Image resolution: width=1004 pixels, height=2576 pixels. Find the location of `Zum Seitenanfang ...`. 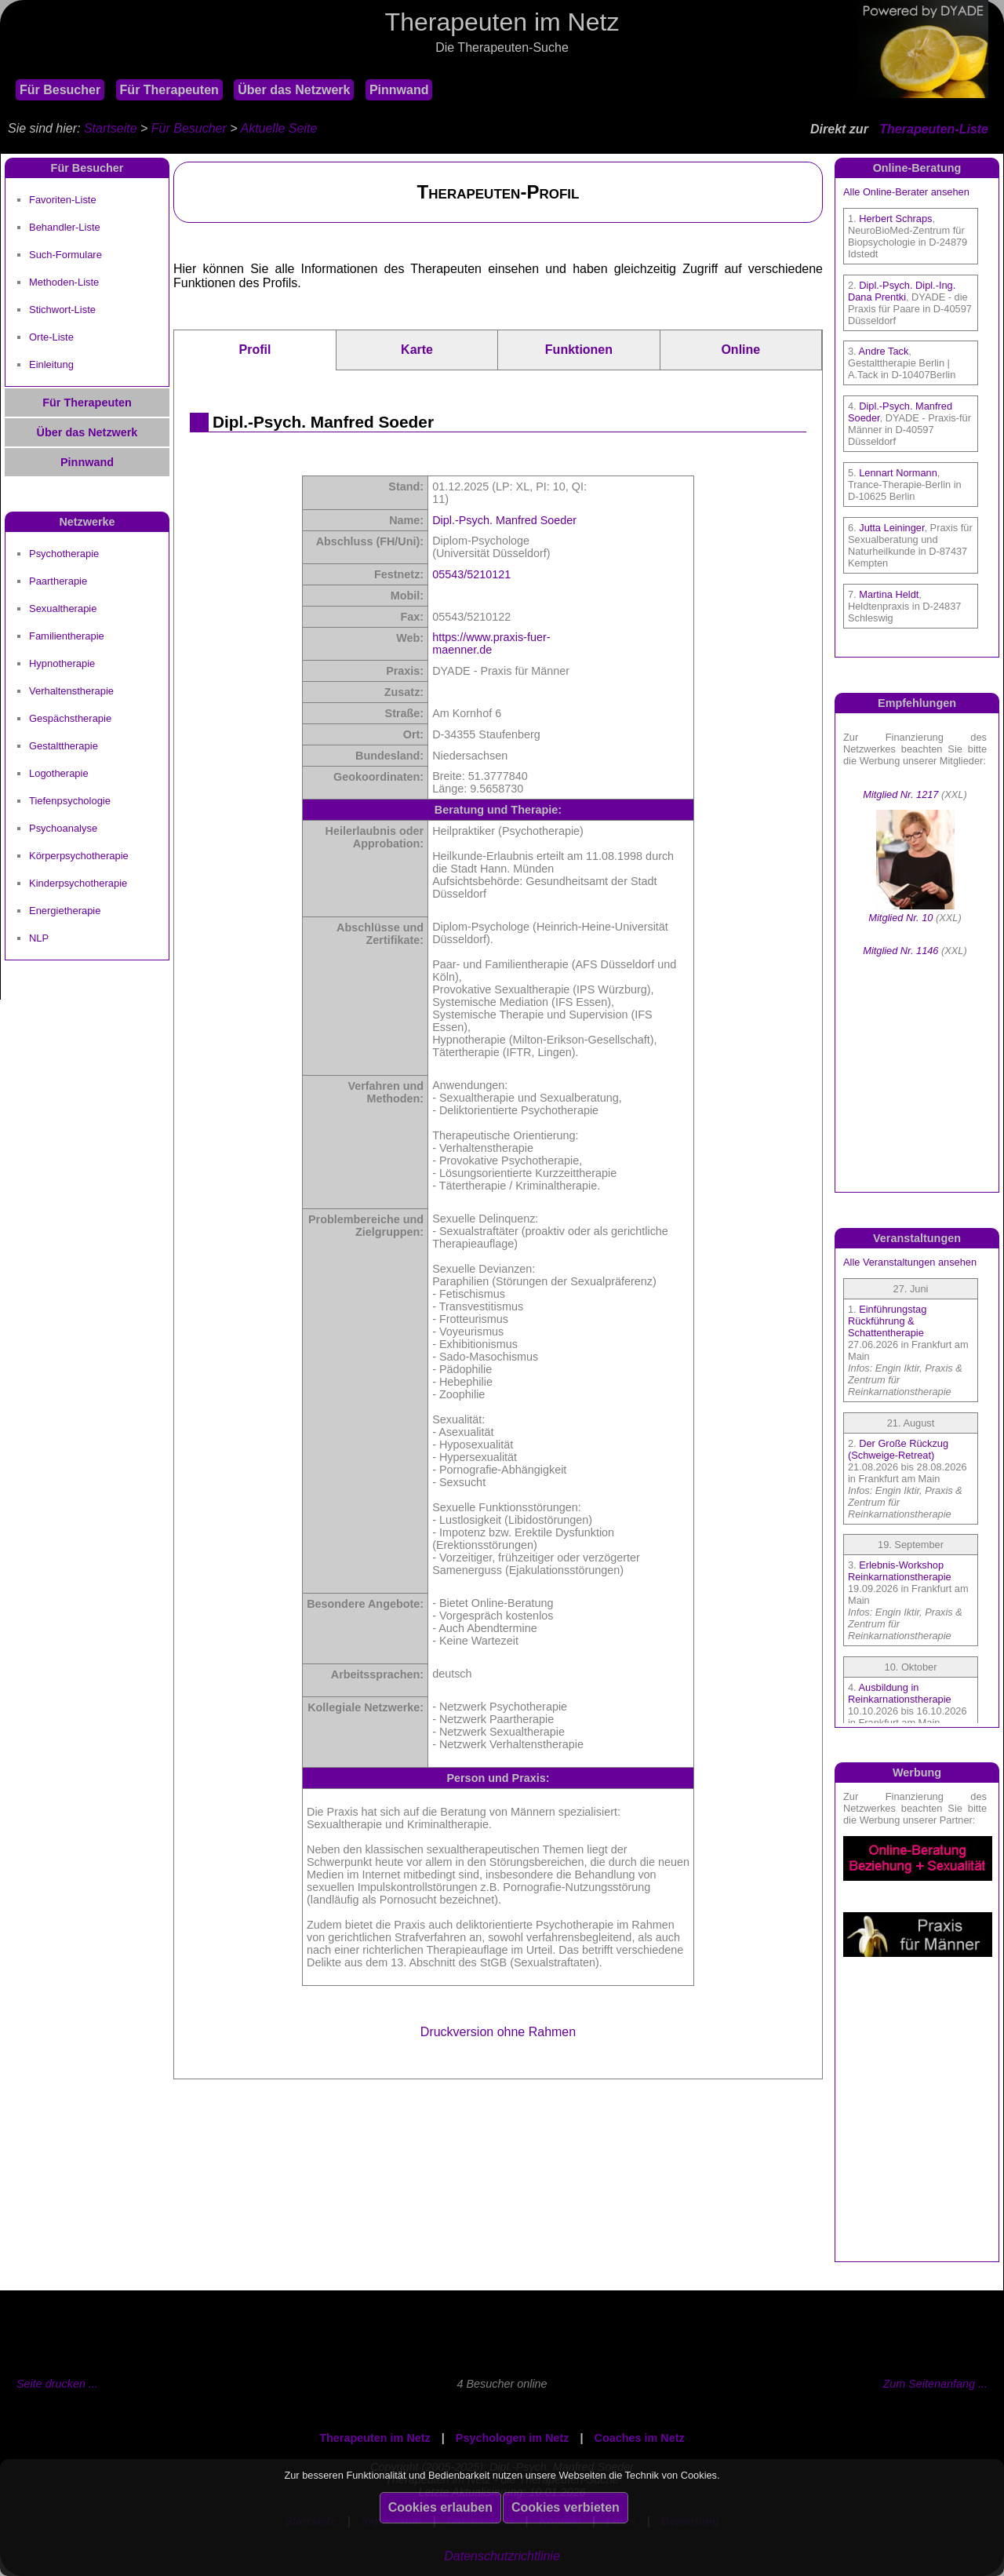

Zum Seitenanfang ... is located at coordinates (935, 2383).